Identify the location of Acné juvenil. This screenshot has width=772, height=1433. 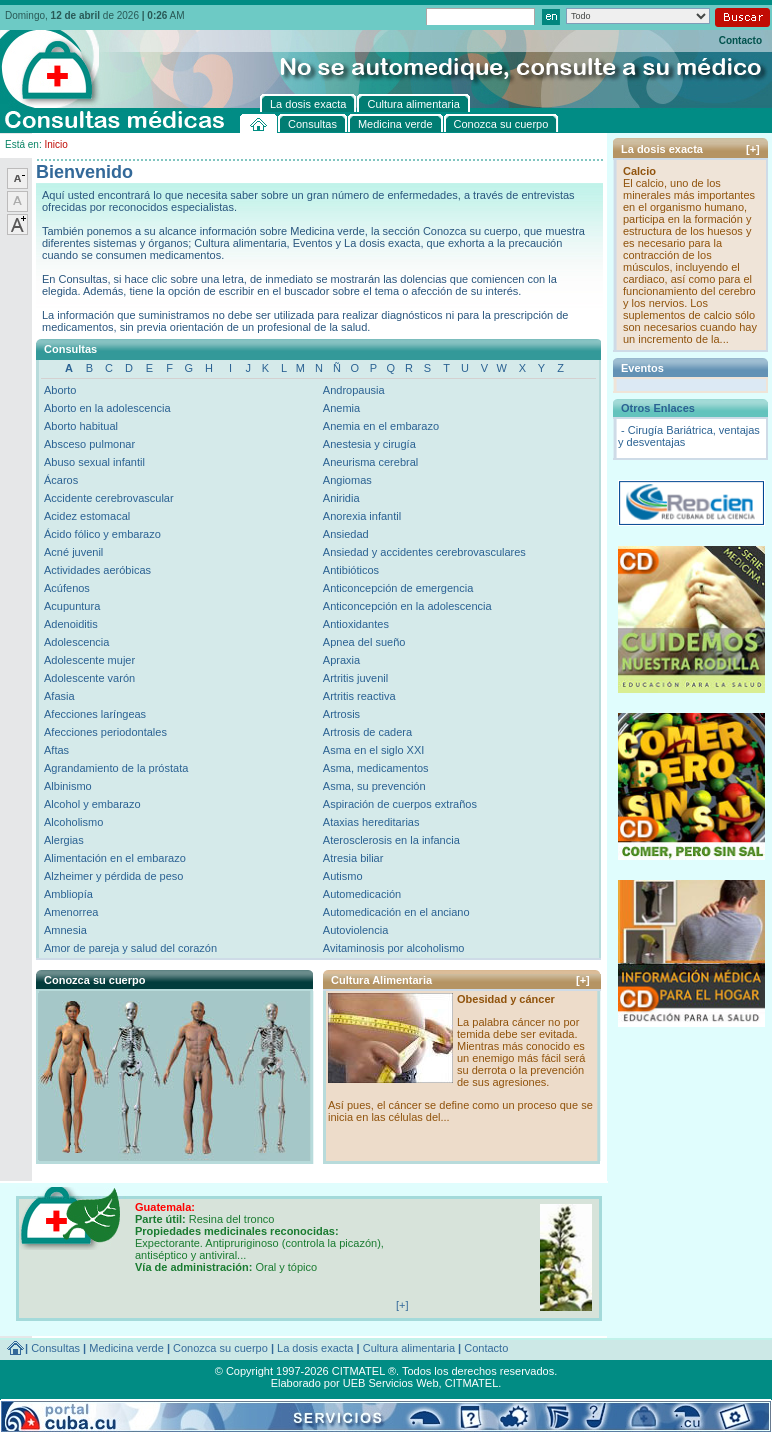
(73, 552).